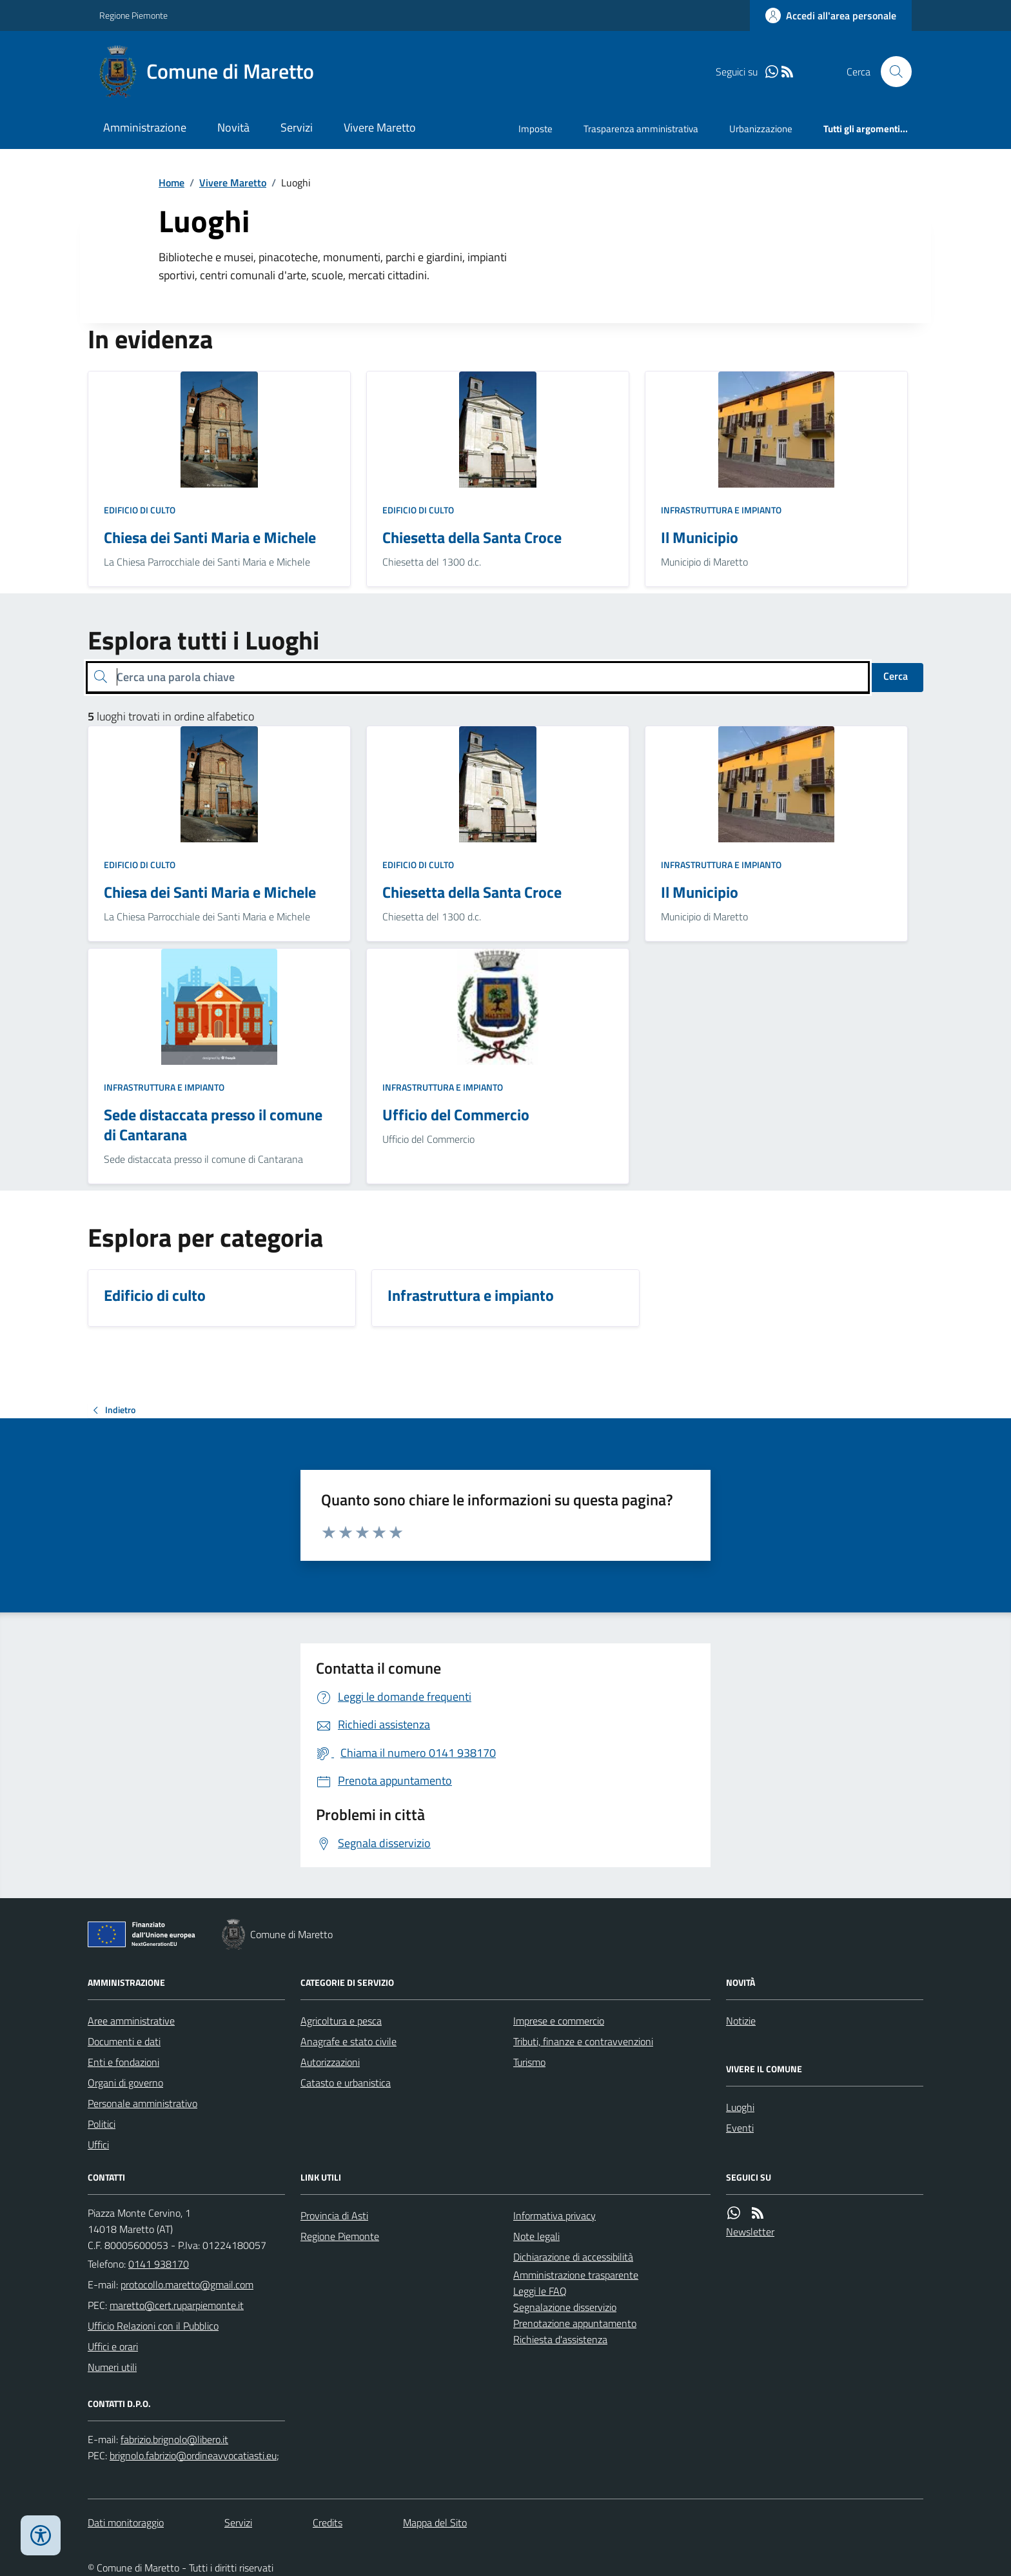 The image size is (1011, 2576). What do you see at coordinates (558, 2020) in the screenshot?
I see `Imprese e commercio` at bounding box center [558, 2020].